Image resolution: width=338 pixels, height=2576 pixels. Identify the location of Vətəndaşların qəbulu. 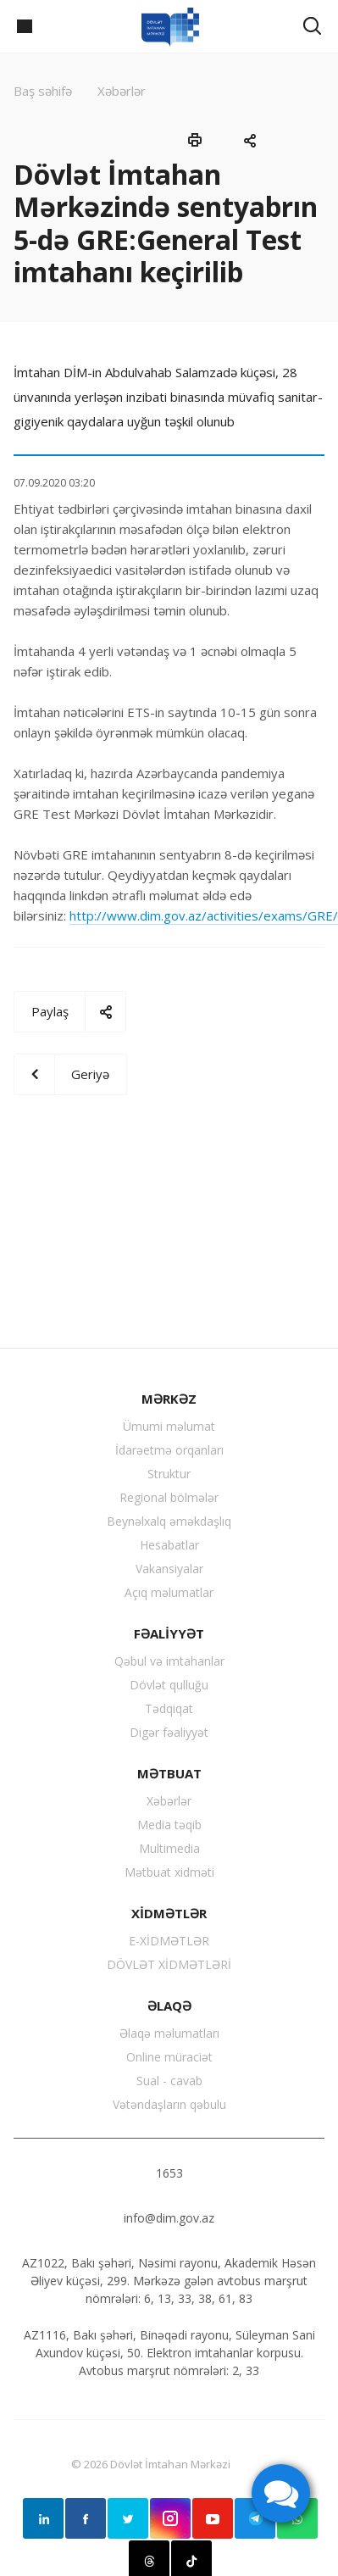
(169, 2104).